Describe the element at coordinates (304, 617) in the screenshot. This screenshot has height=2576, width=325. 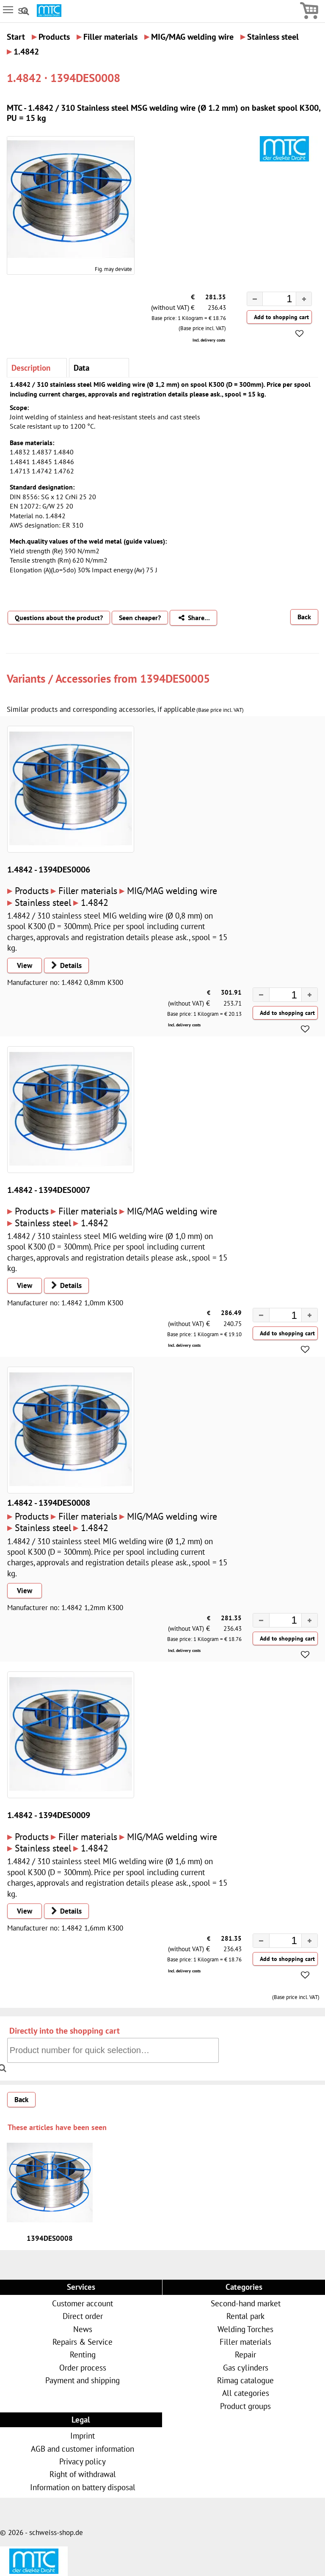
I see `Back` at that location.